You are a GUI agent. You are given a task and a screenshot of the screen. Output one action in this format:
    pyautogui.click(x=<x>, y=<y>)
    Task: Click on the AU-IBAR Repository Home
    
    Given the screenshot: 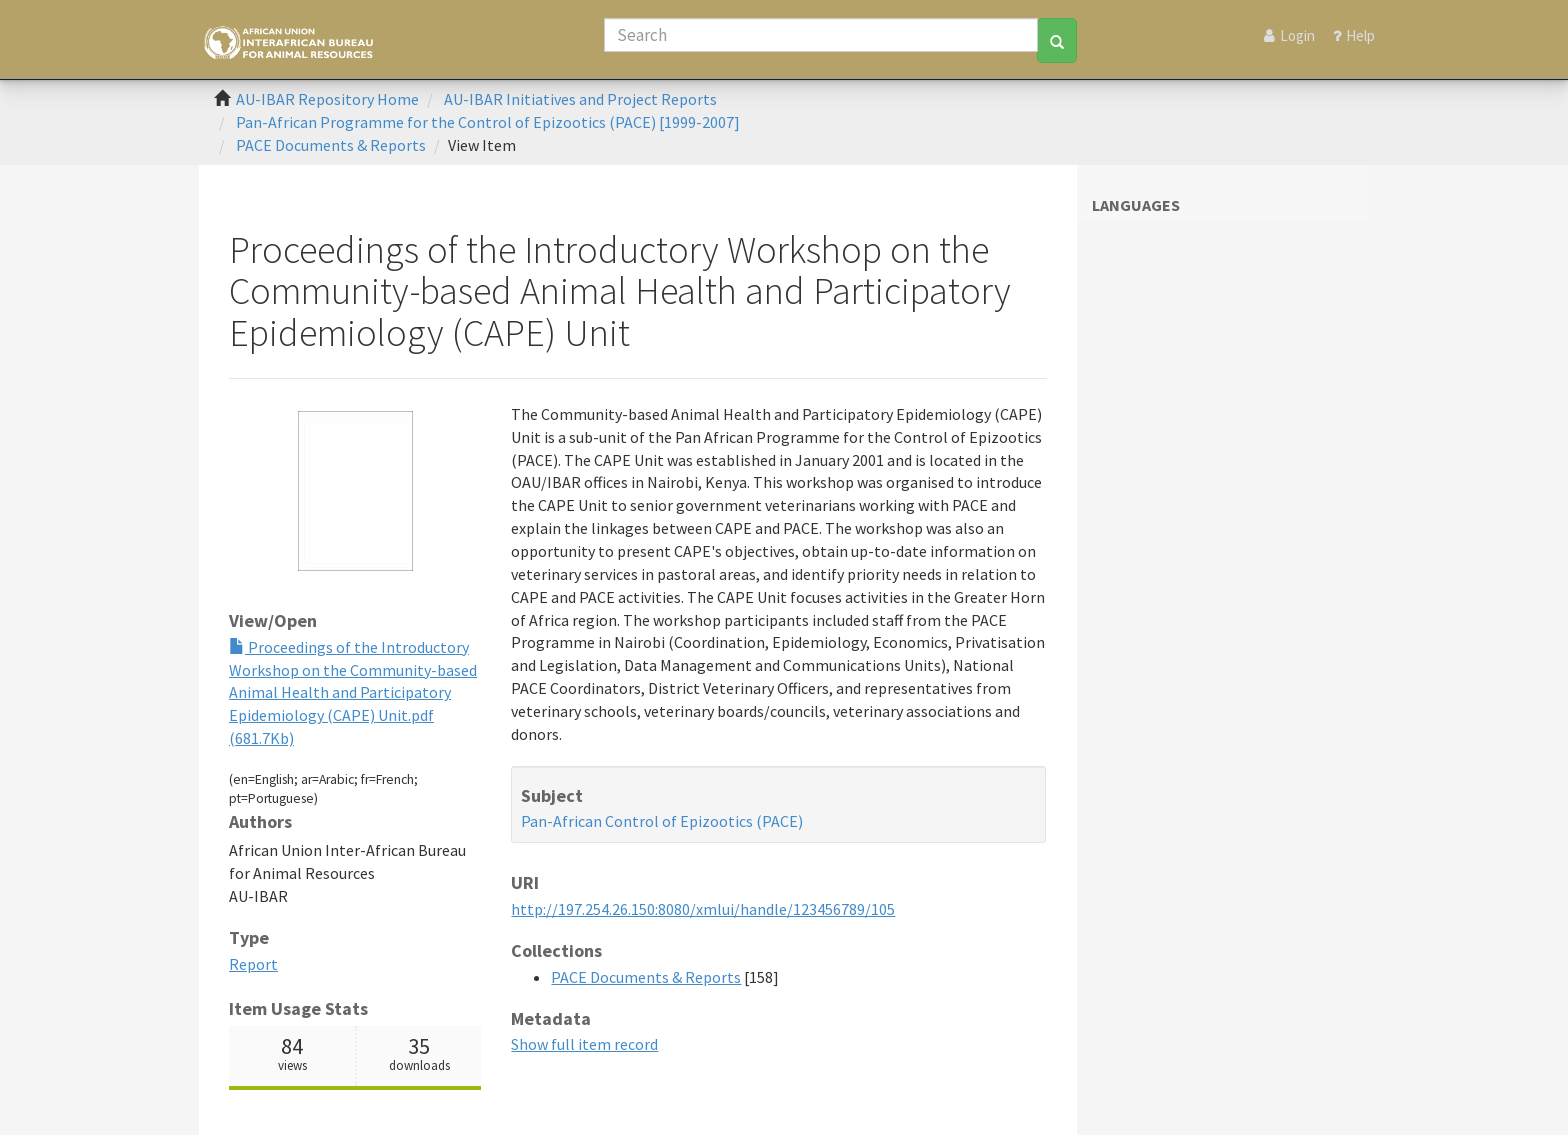 What is the action you would take?
    pyautogui.click(x=327, y=99)
    